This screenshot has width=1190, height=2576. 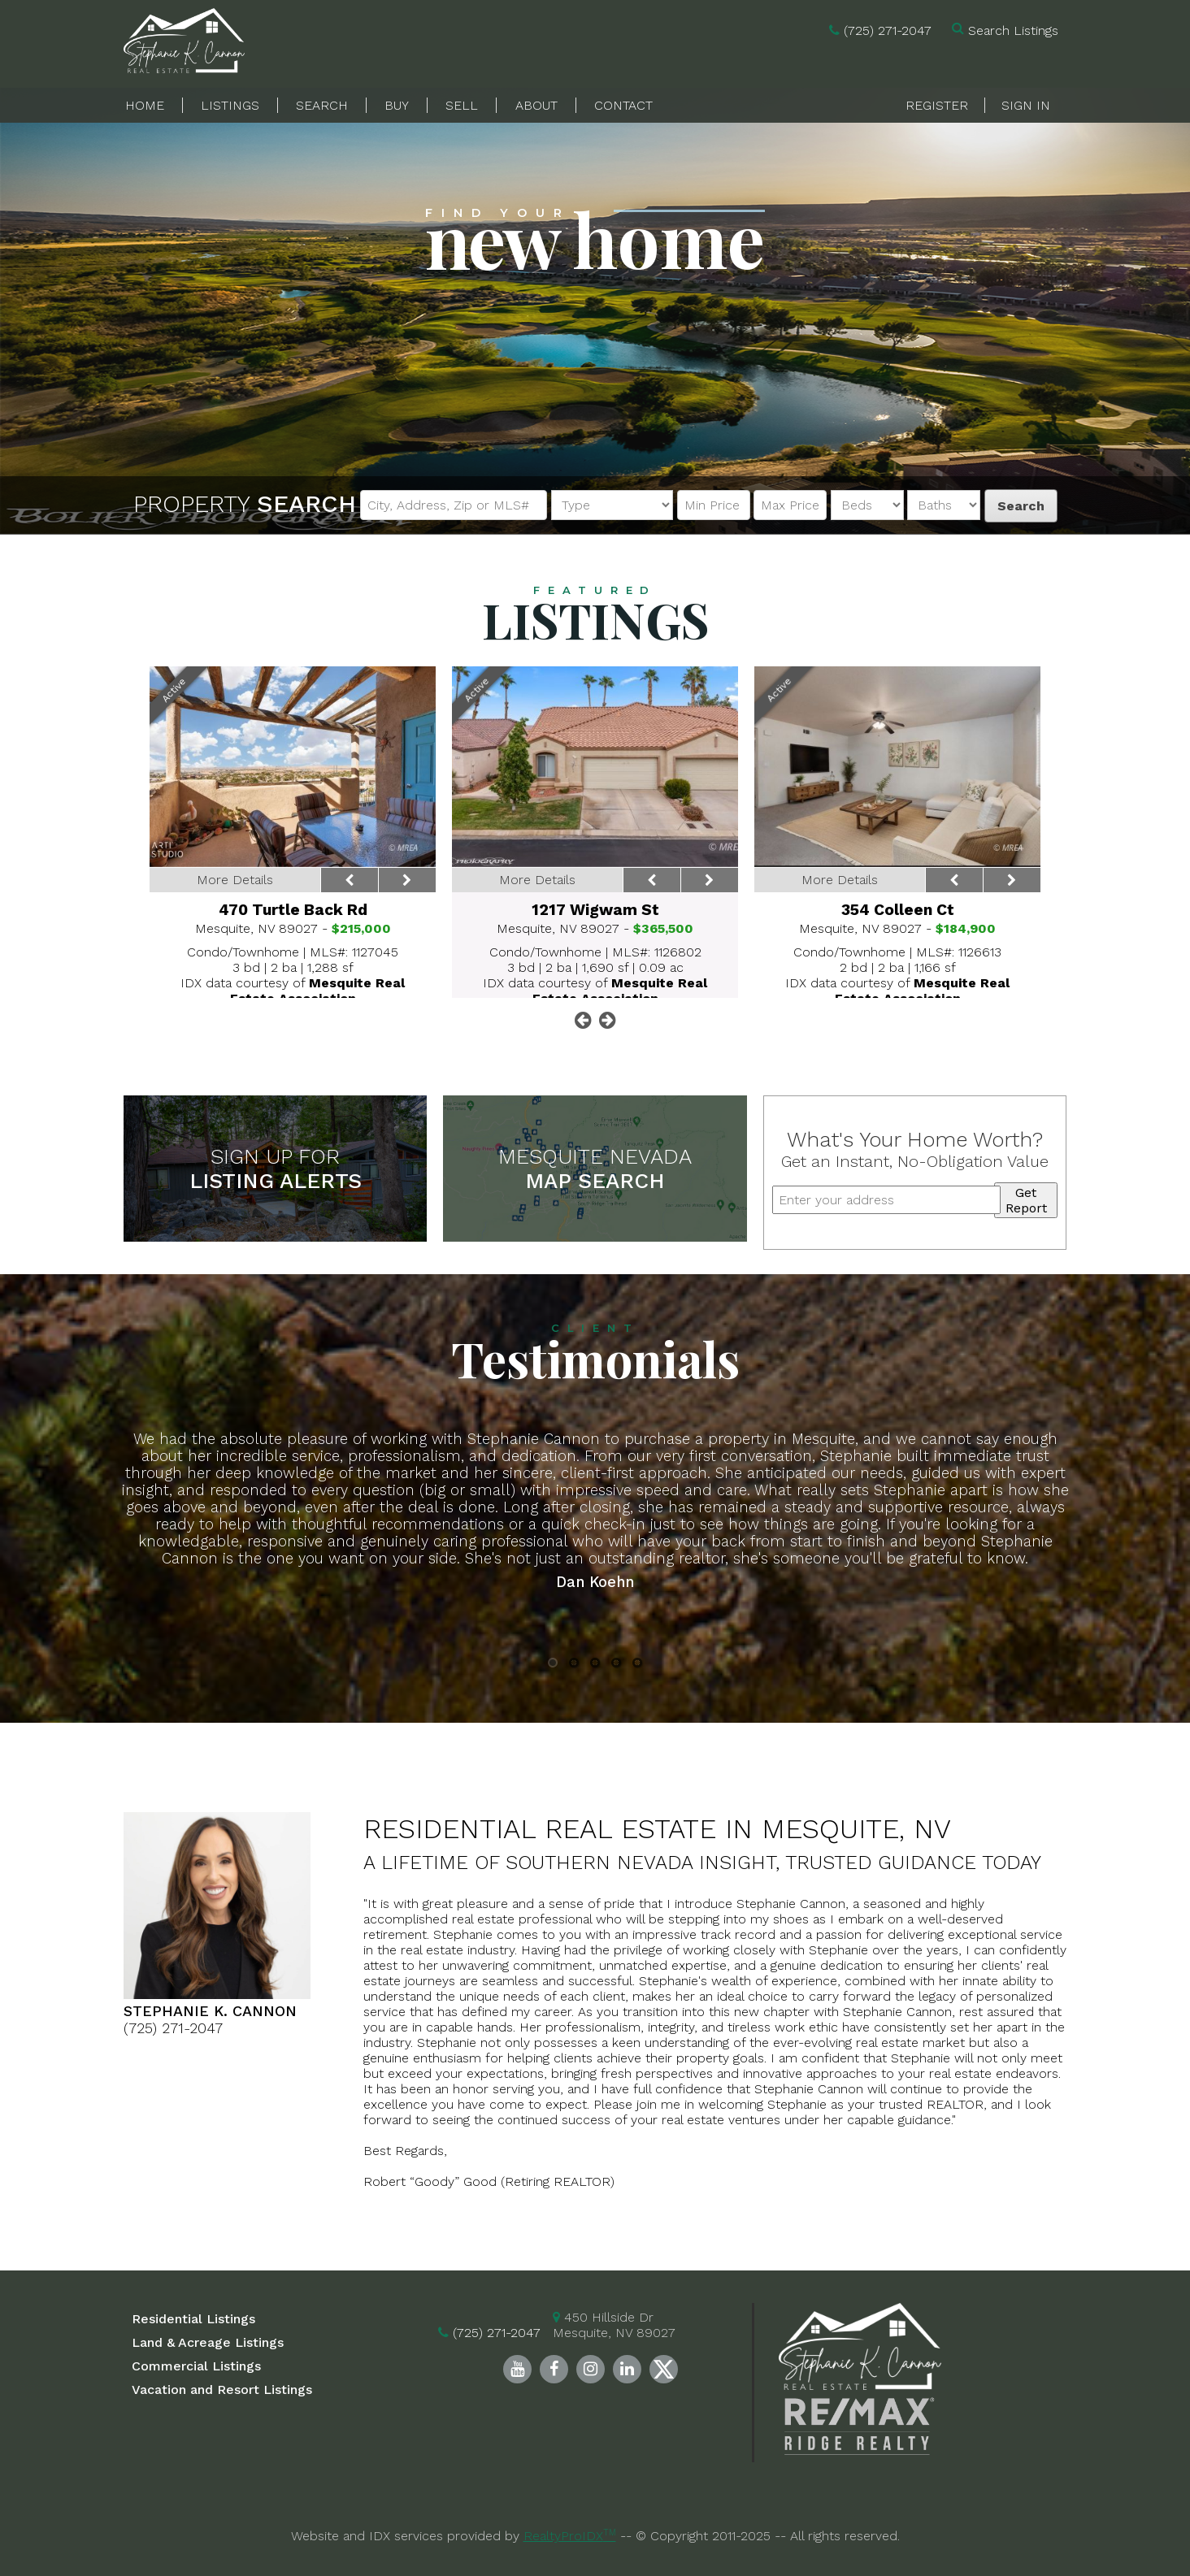 What do you see at coordinates (888, 30) in the screenshot?
I see `(725) 271-2047` at bounding box center [888, 30].